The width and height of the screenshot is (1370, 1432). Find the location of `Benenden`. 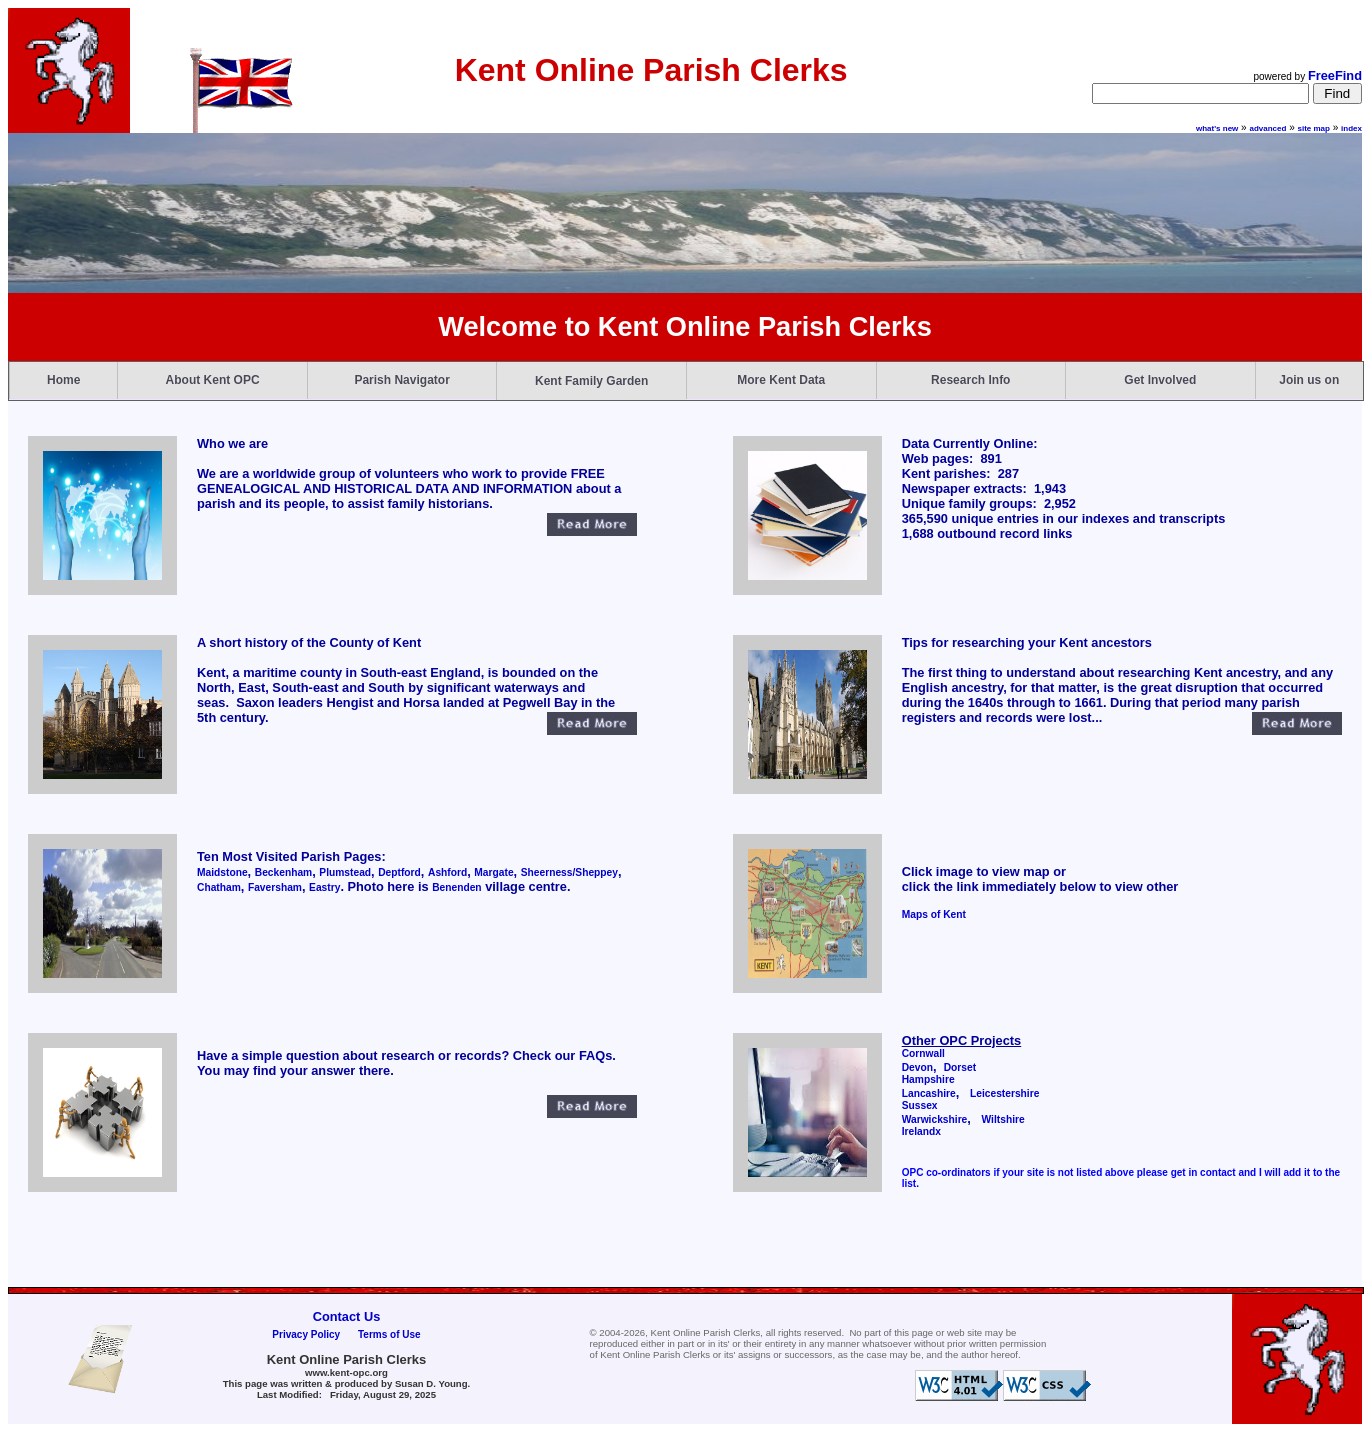

Benenden is located at coordinates (456, 887).